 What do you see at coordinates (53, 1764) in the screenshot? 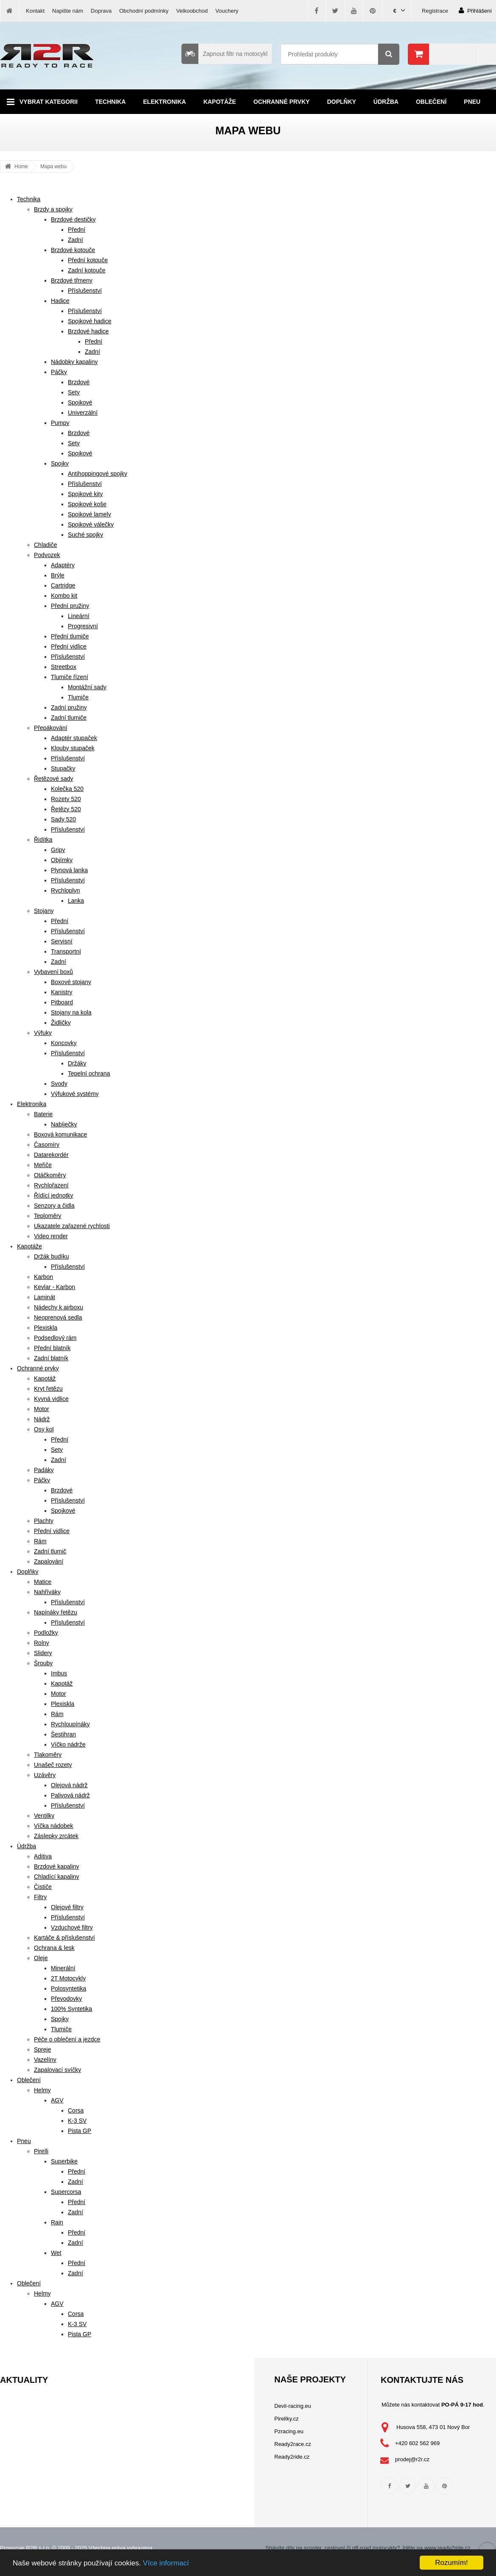
I see `Unašeč rozety` at bounding box center [53, 1764].